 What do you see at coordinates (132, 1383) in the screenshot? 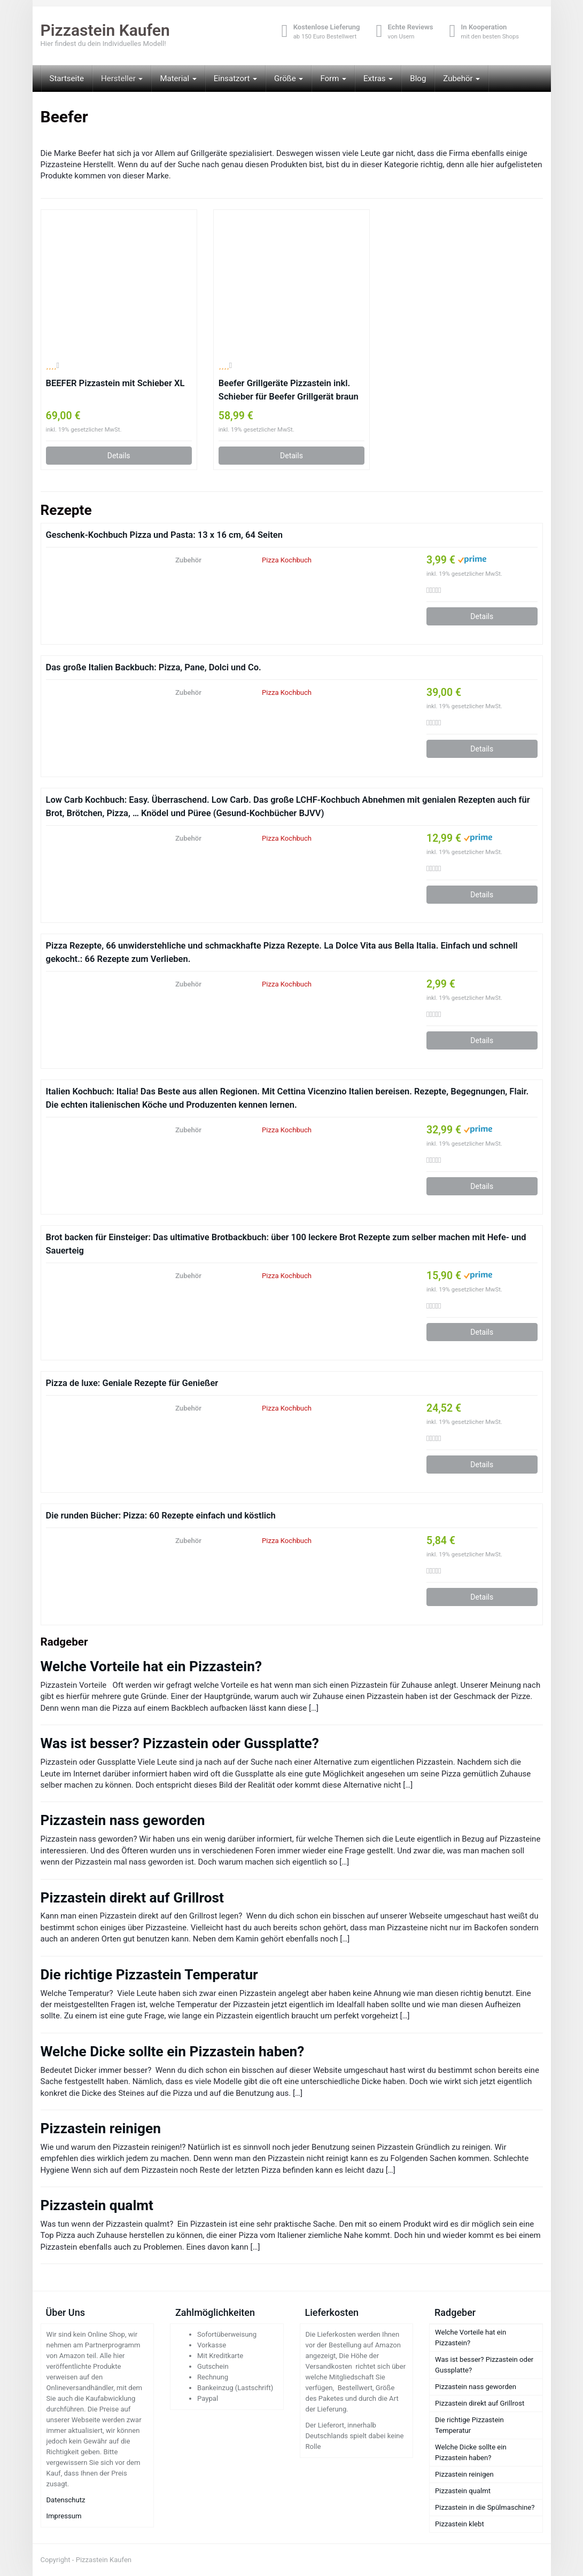
I see `Pizza de luxe: Geniale Rezepte für Genießer` at bounding box center [132, 1383].